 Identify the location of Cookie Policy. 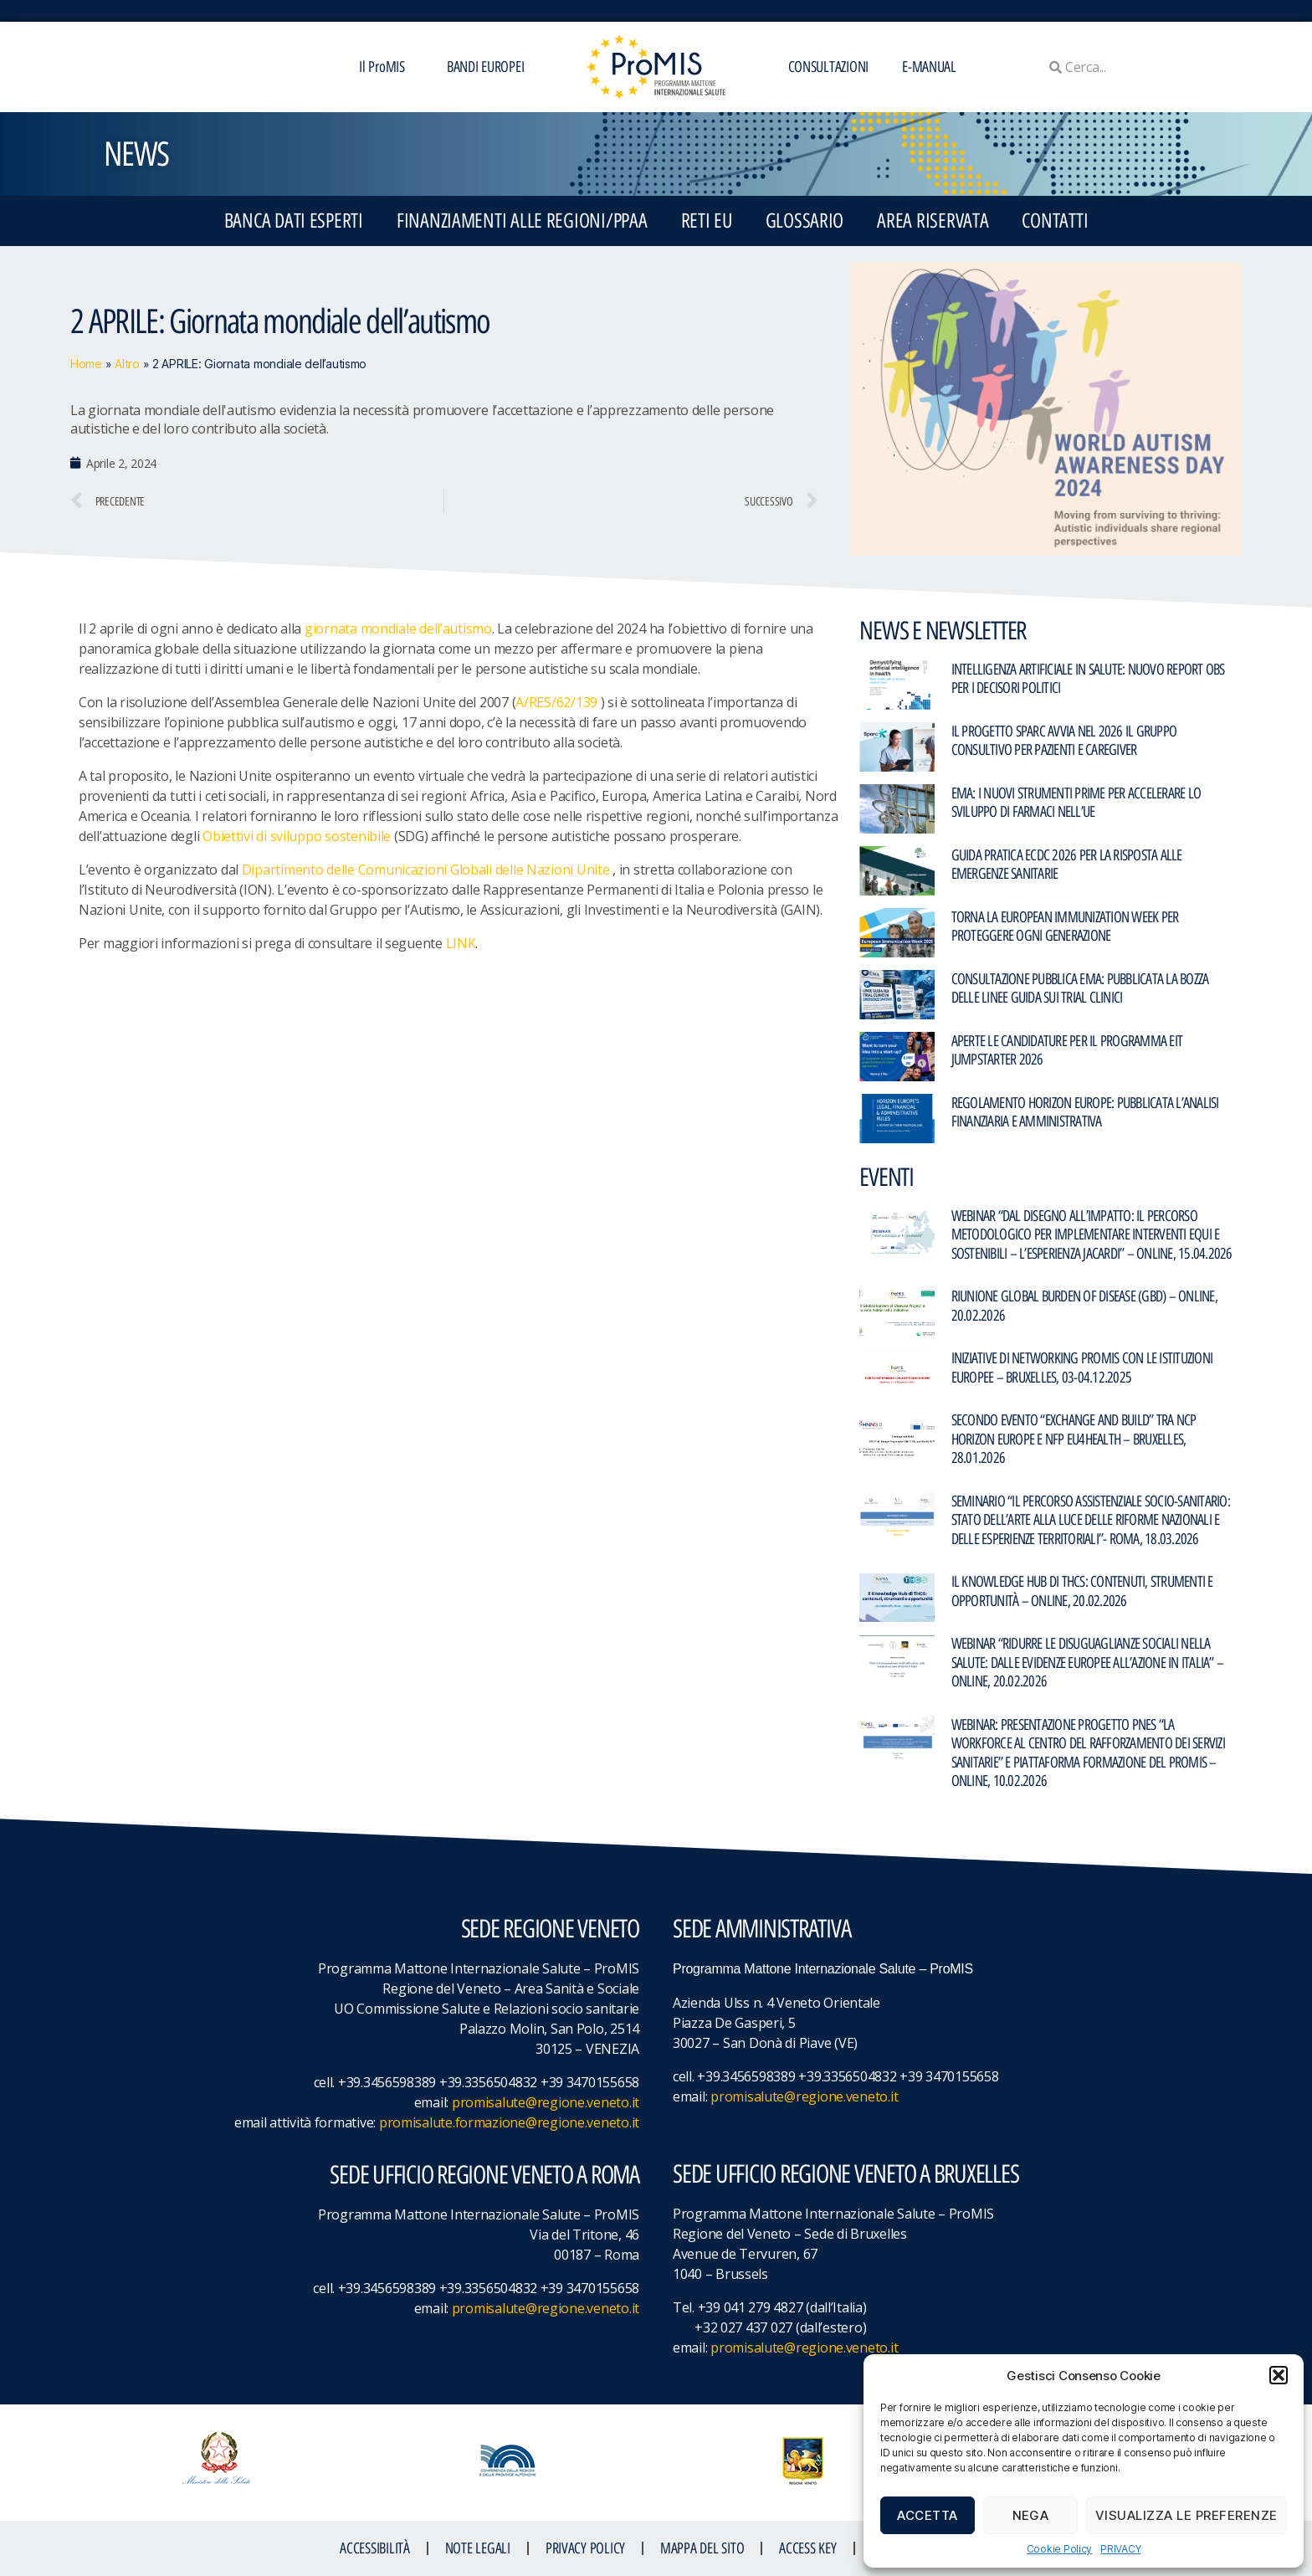
(1060, 2549).